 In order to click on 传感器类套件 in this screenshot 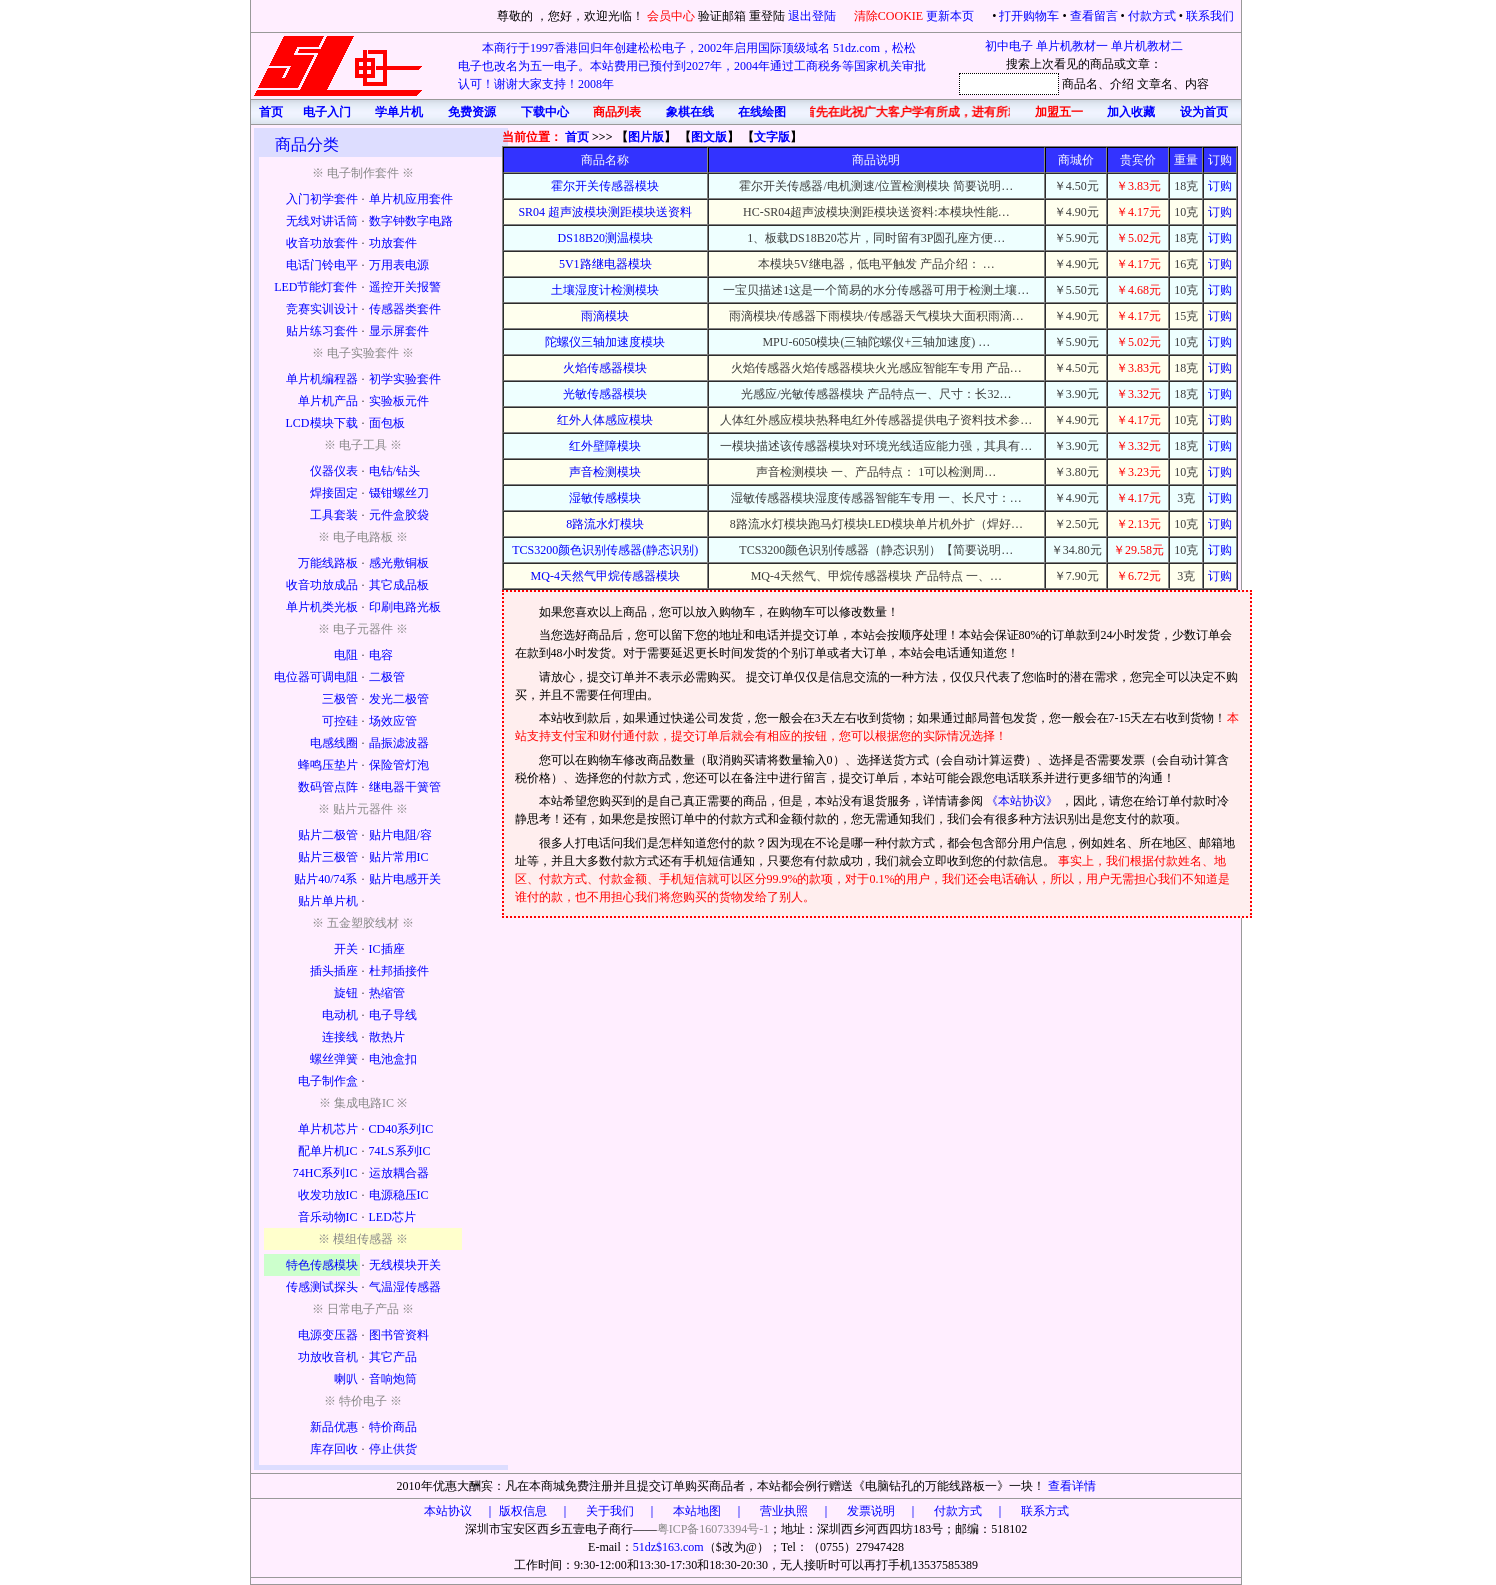, I will do `click(405, 309)`.